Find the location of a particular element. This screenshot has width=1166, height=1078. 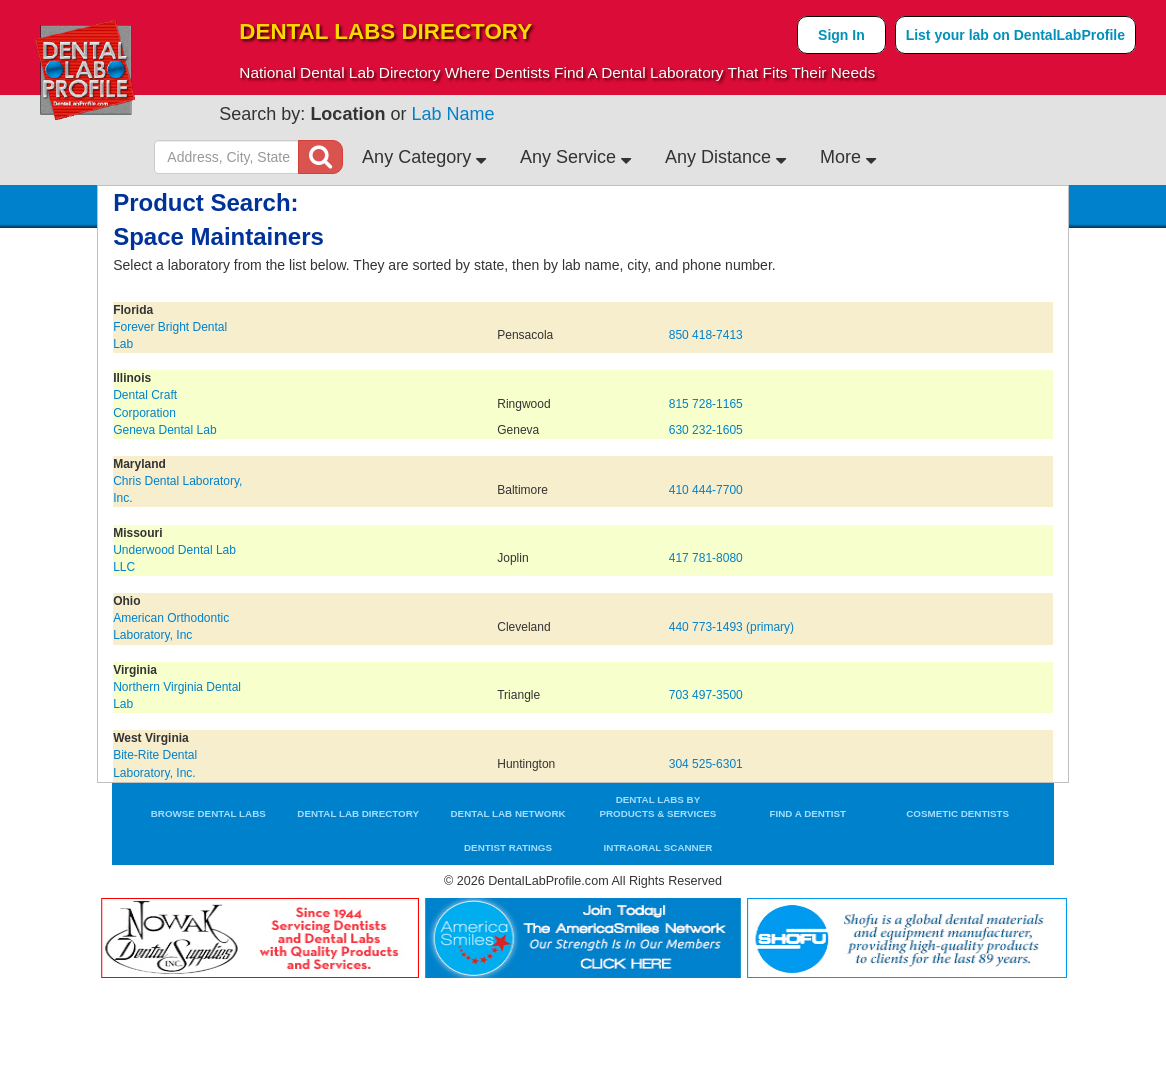

Any Distance is located at coordinates (725, 157).